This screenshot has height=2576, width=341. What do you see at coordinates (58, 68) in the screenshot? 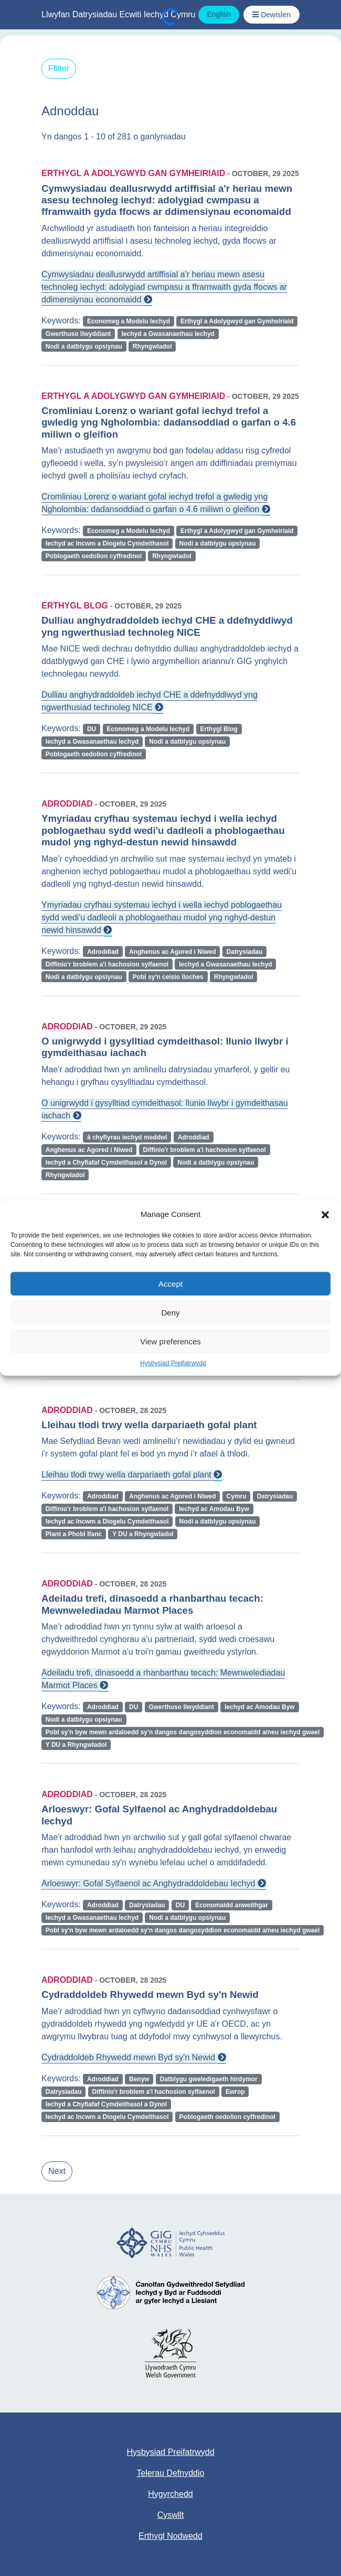
I see `Ffilter` at bounding box center [58, 68].